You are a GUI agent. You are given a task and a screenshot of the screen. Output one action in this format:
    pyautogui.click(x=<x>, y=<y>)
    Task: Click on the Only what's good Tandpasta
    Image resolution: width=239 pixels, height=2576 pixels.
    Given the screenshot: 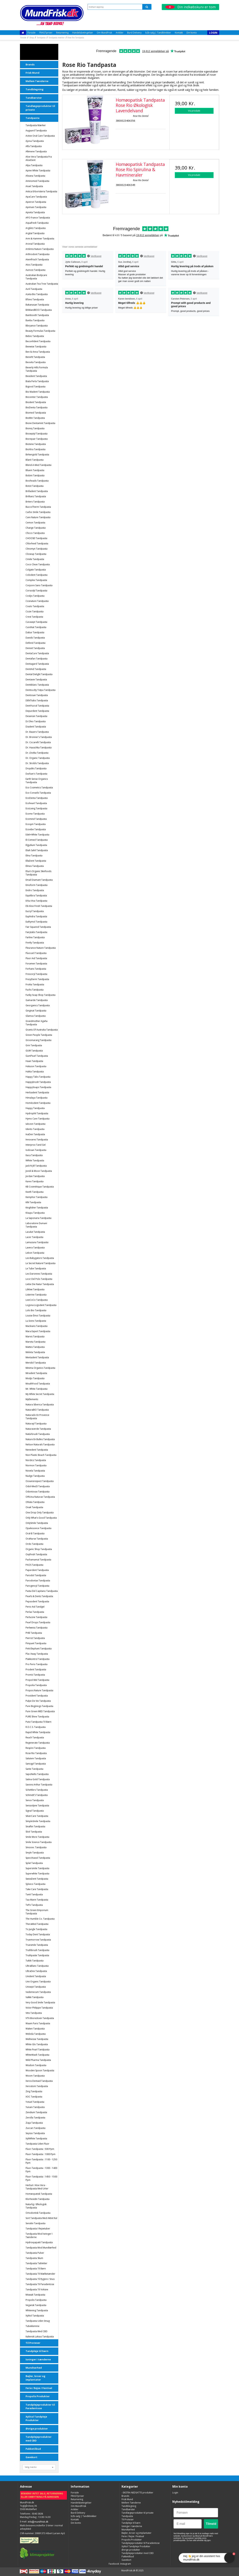 What is the action you would take?
    pyautogui.click(x=41, y=1517)
    